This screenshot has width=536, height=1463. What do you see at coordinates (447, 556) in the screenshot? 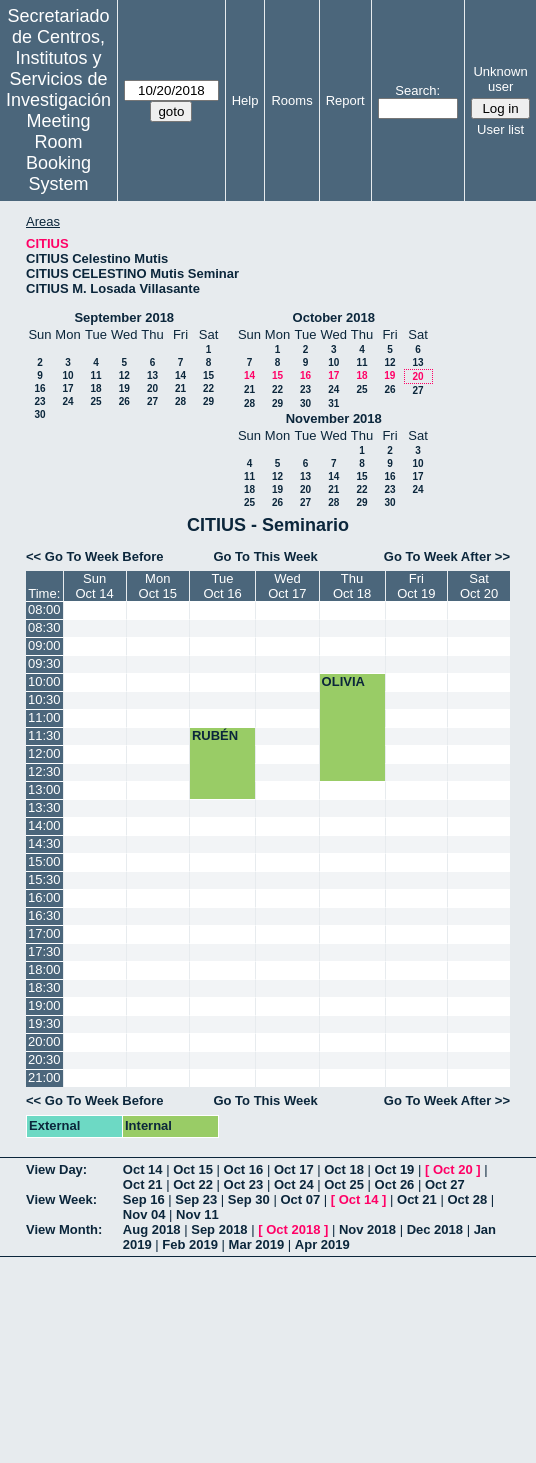
I see `Go To Week After >>` at bounding box center [447, 556].